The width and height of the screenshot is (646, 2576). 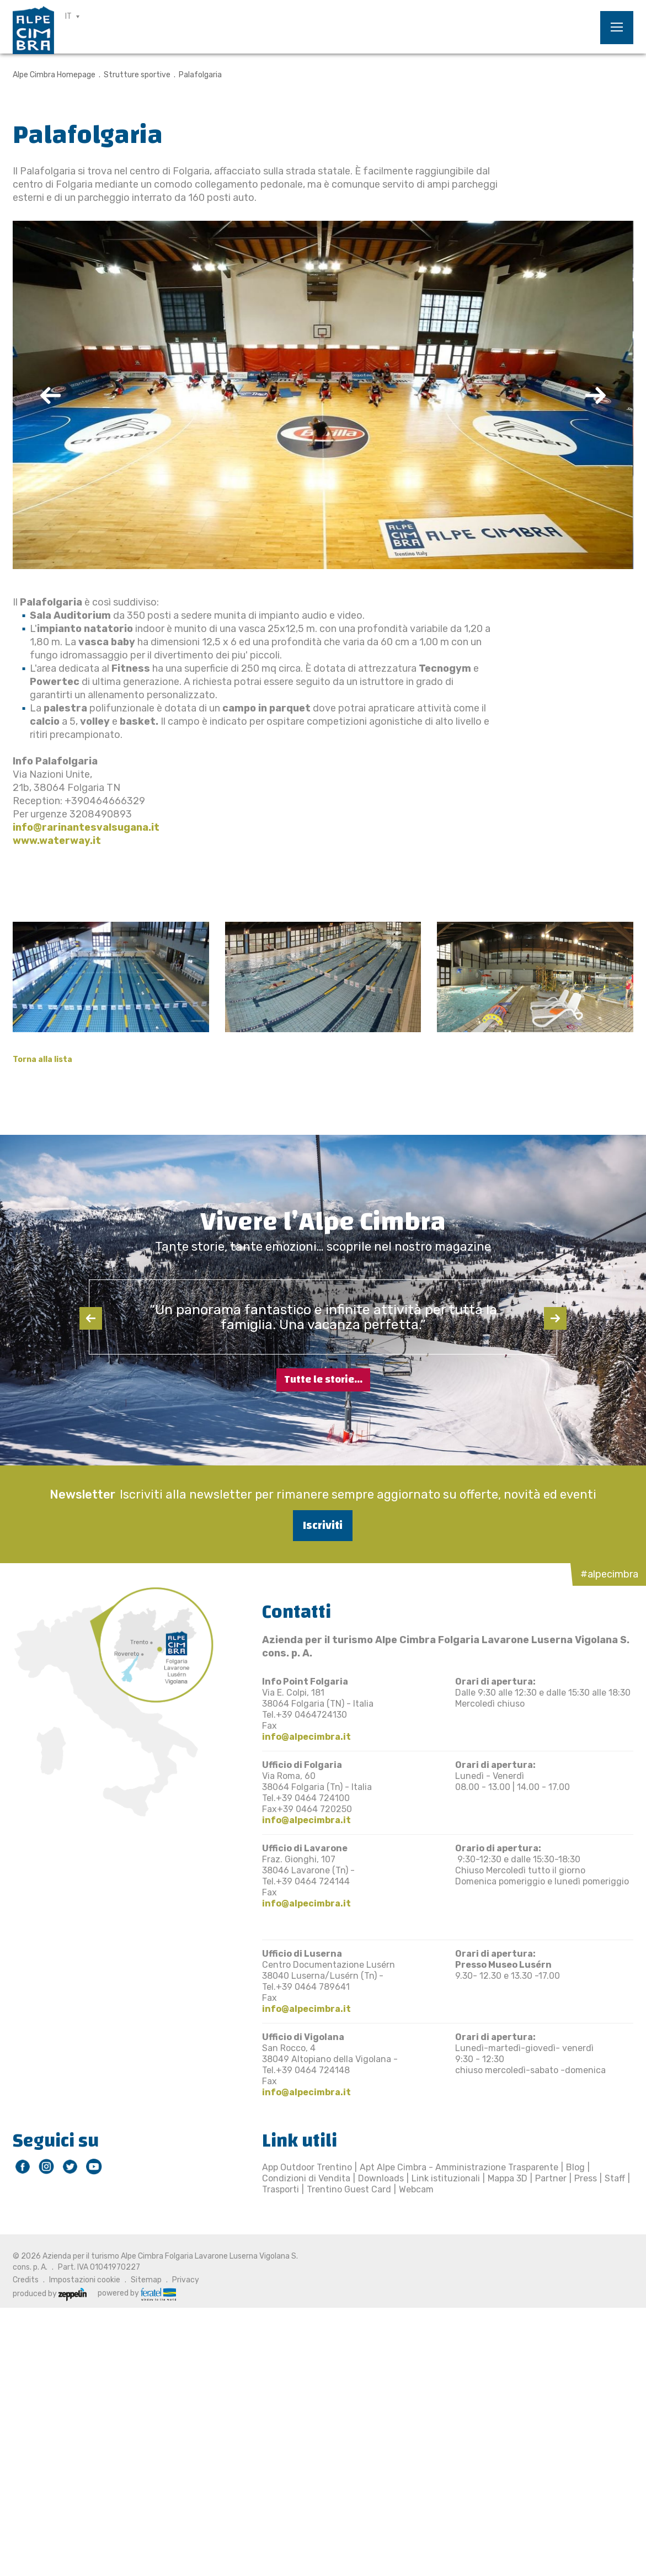 What do you see at coordinates (86, 827) in the screenshot?
I see `info@rarinantesvalsugana.it` at bounding box center [86, 827].